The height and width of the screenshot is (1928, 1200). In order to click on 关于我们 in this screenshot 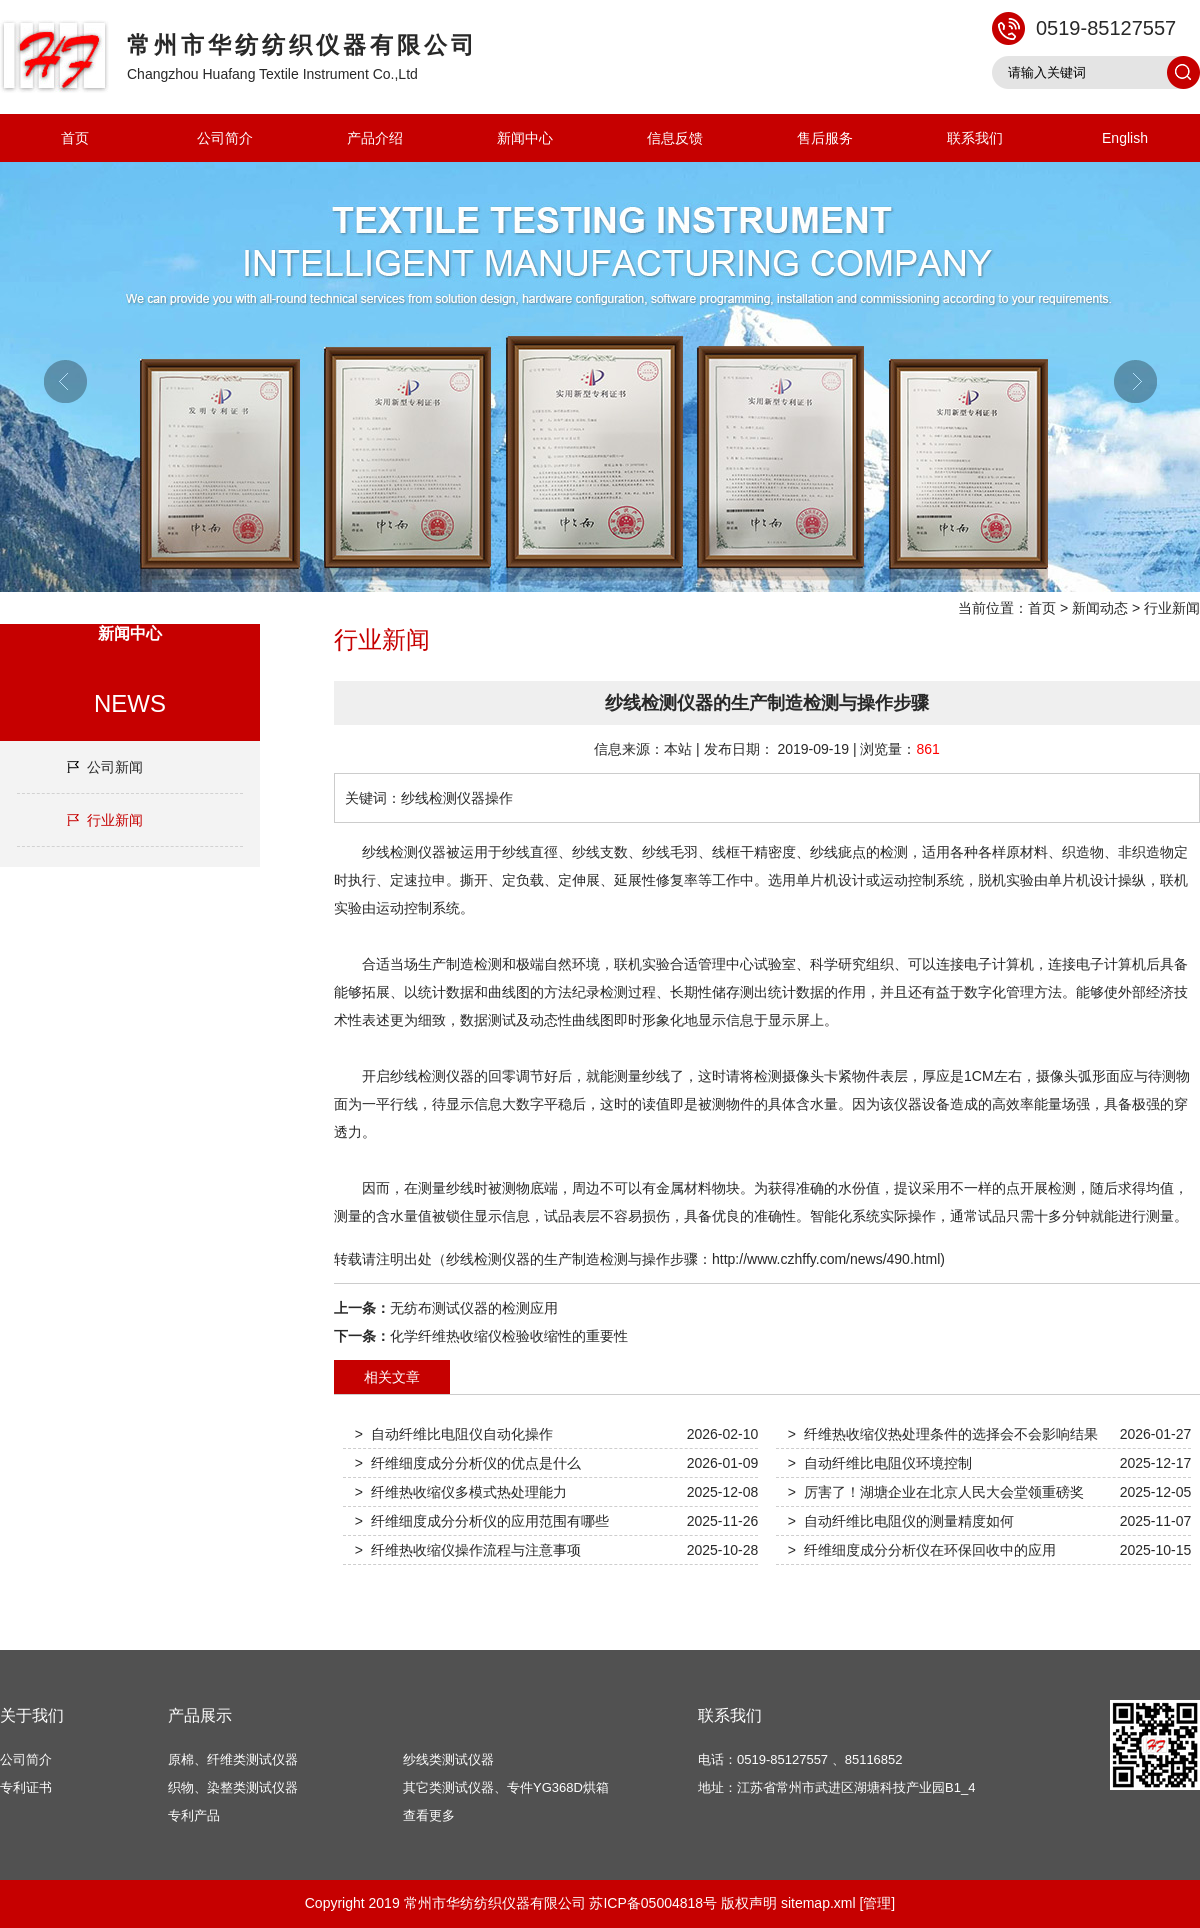, I will do `click(32, 1715)`.